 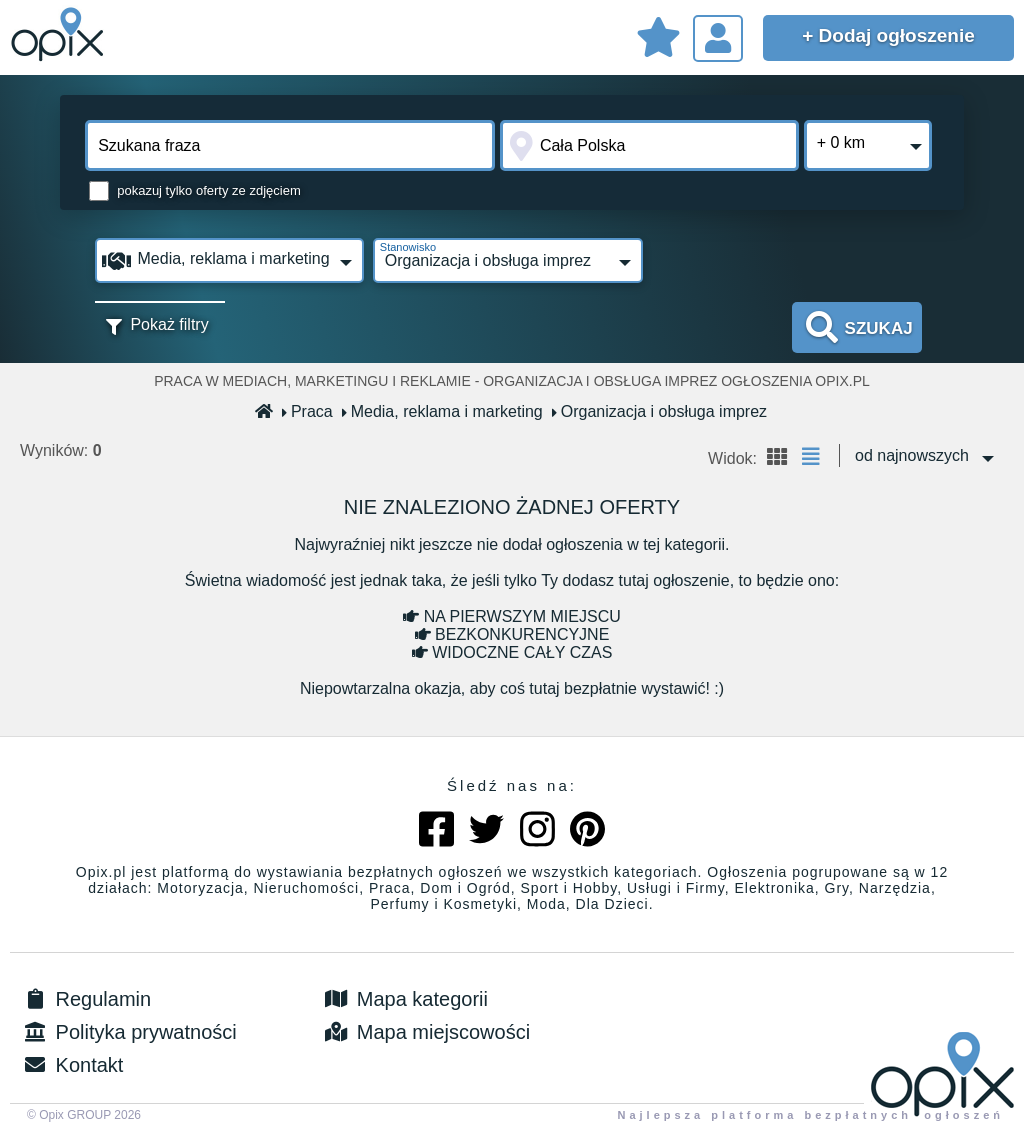 What do you see at coordinates (404, 999) in the screenshot?
I see `Mapa kategorii` at bounding box center [404, 999].